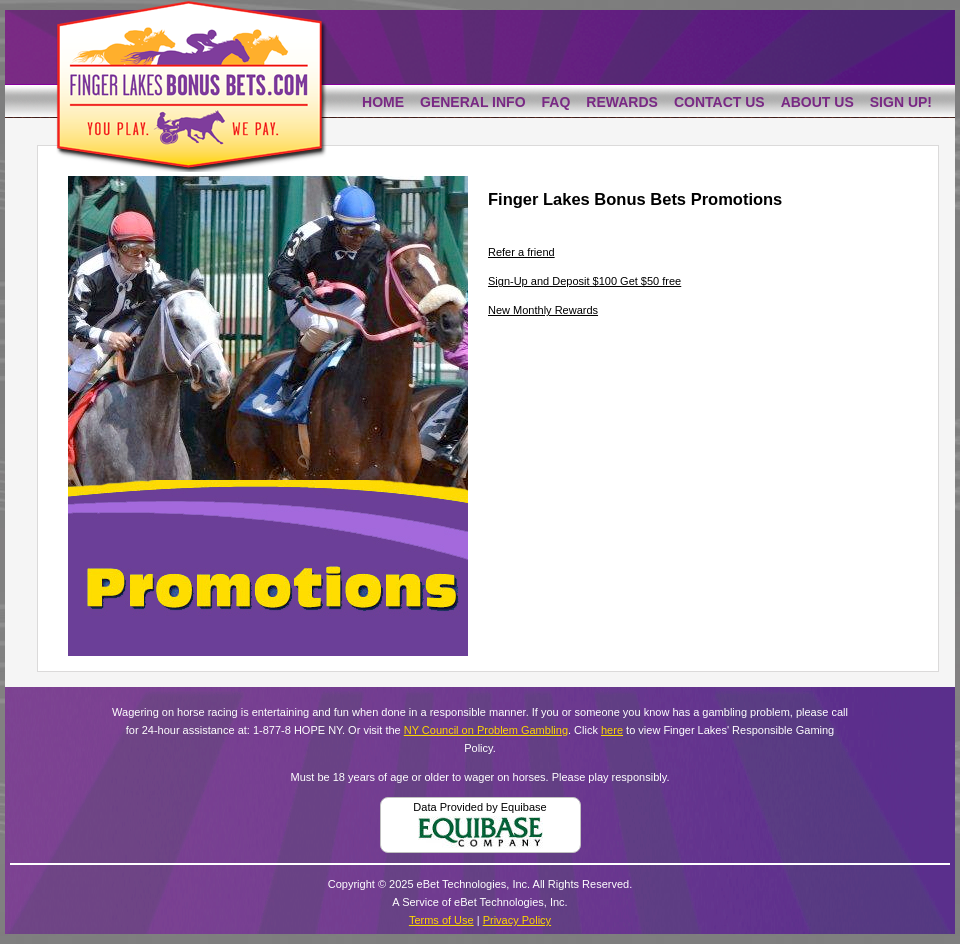  What do you see at coordinates (383, 102) in the screenshot?
I see `Home` at bounding box center [383, 102].